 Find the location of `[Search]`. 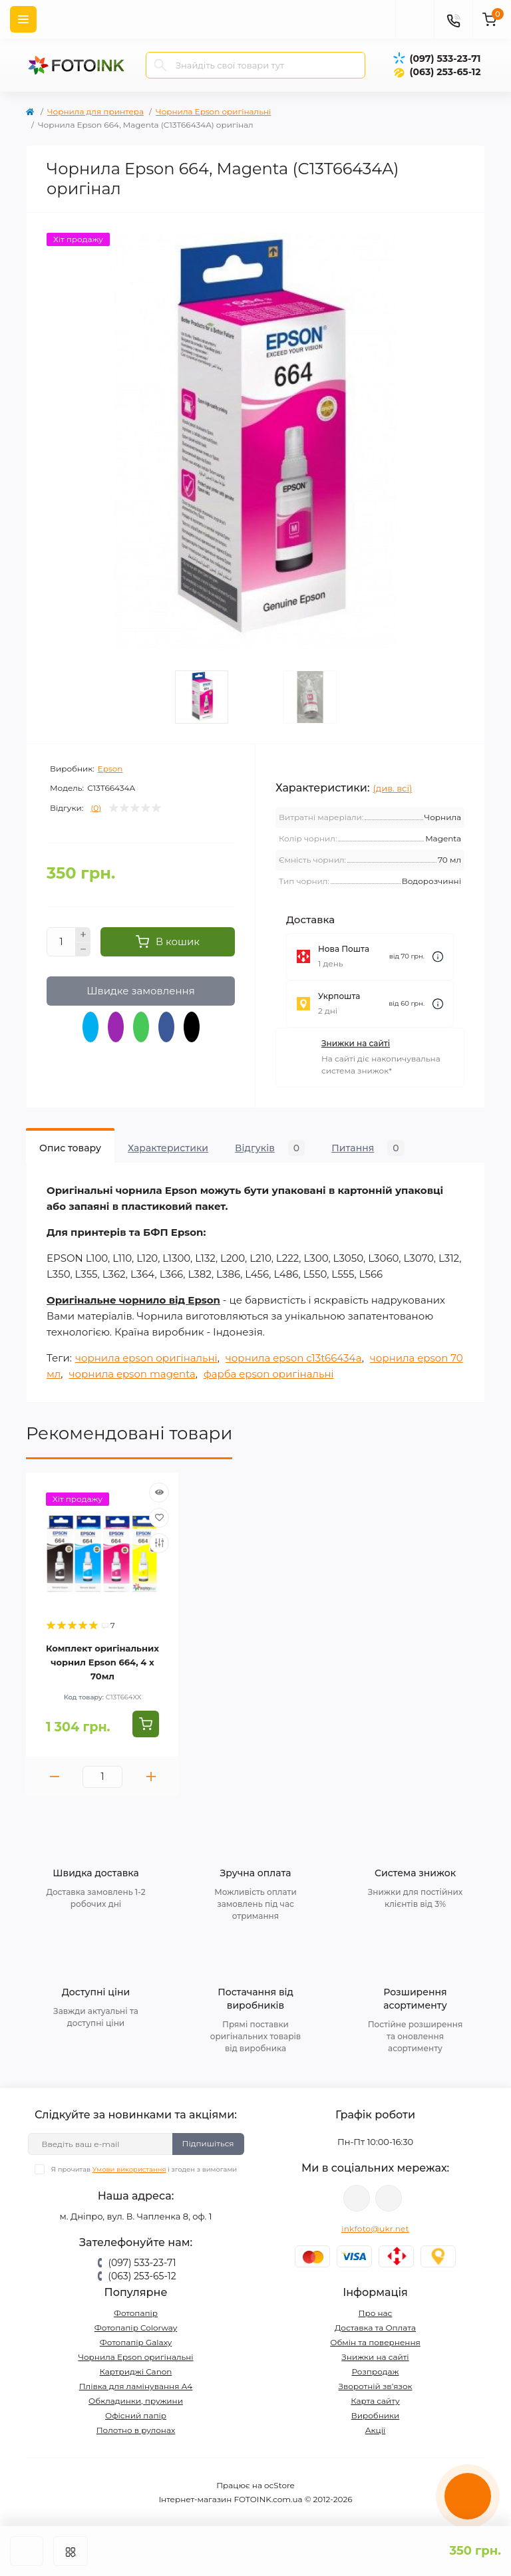

[Search] is located at coordinates (160, 65).